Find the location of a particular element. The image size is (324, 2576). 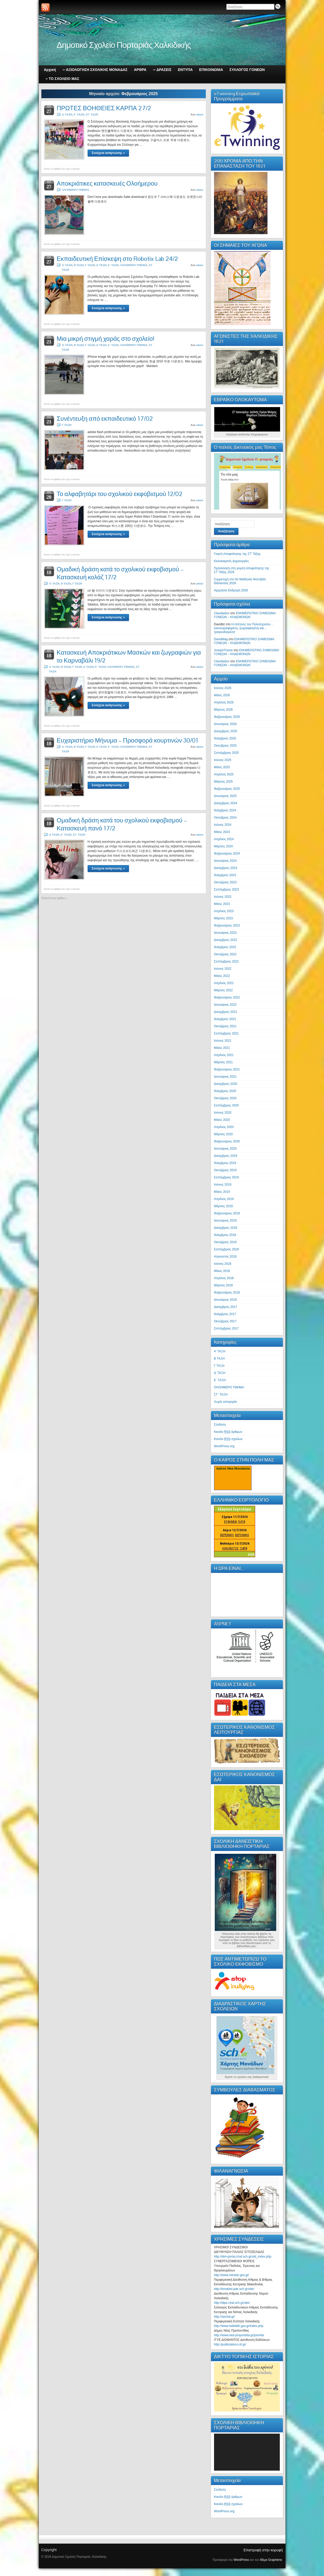

Μάρτιος 2023 is located at coordinates (223, 918).